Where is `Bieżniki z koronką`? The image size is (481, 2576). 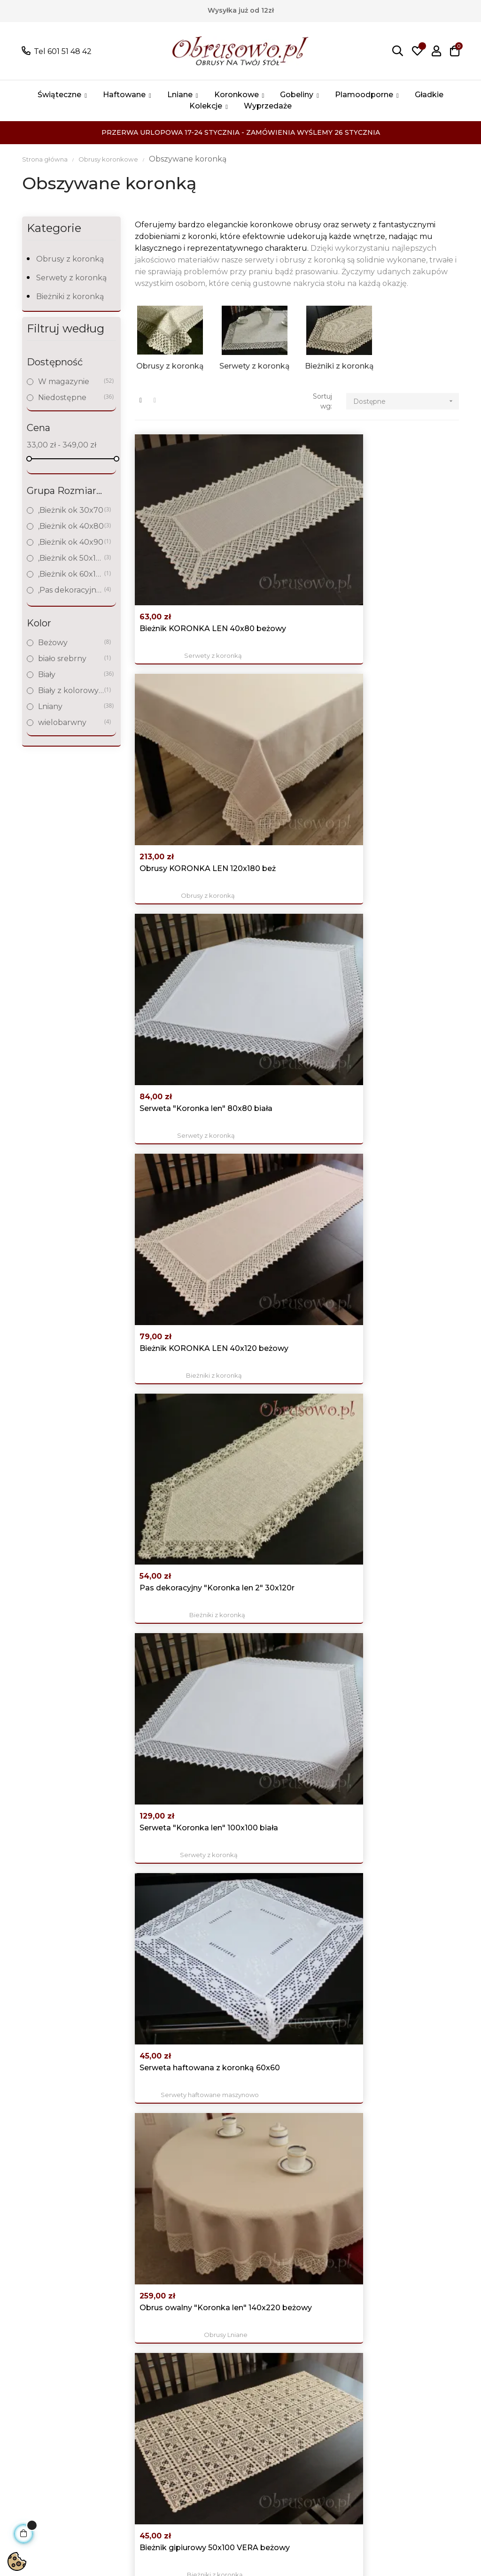 Bieżniki z koronką is located at coordinates (70, 296).